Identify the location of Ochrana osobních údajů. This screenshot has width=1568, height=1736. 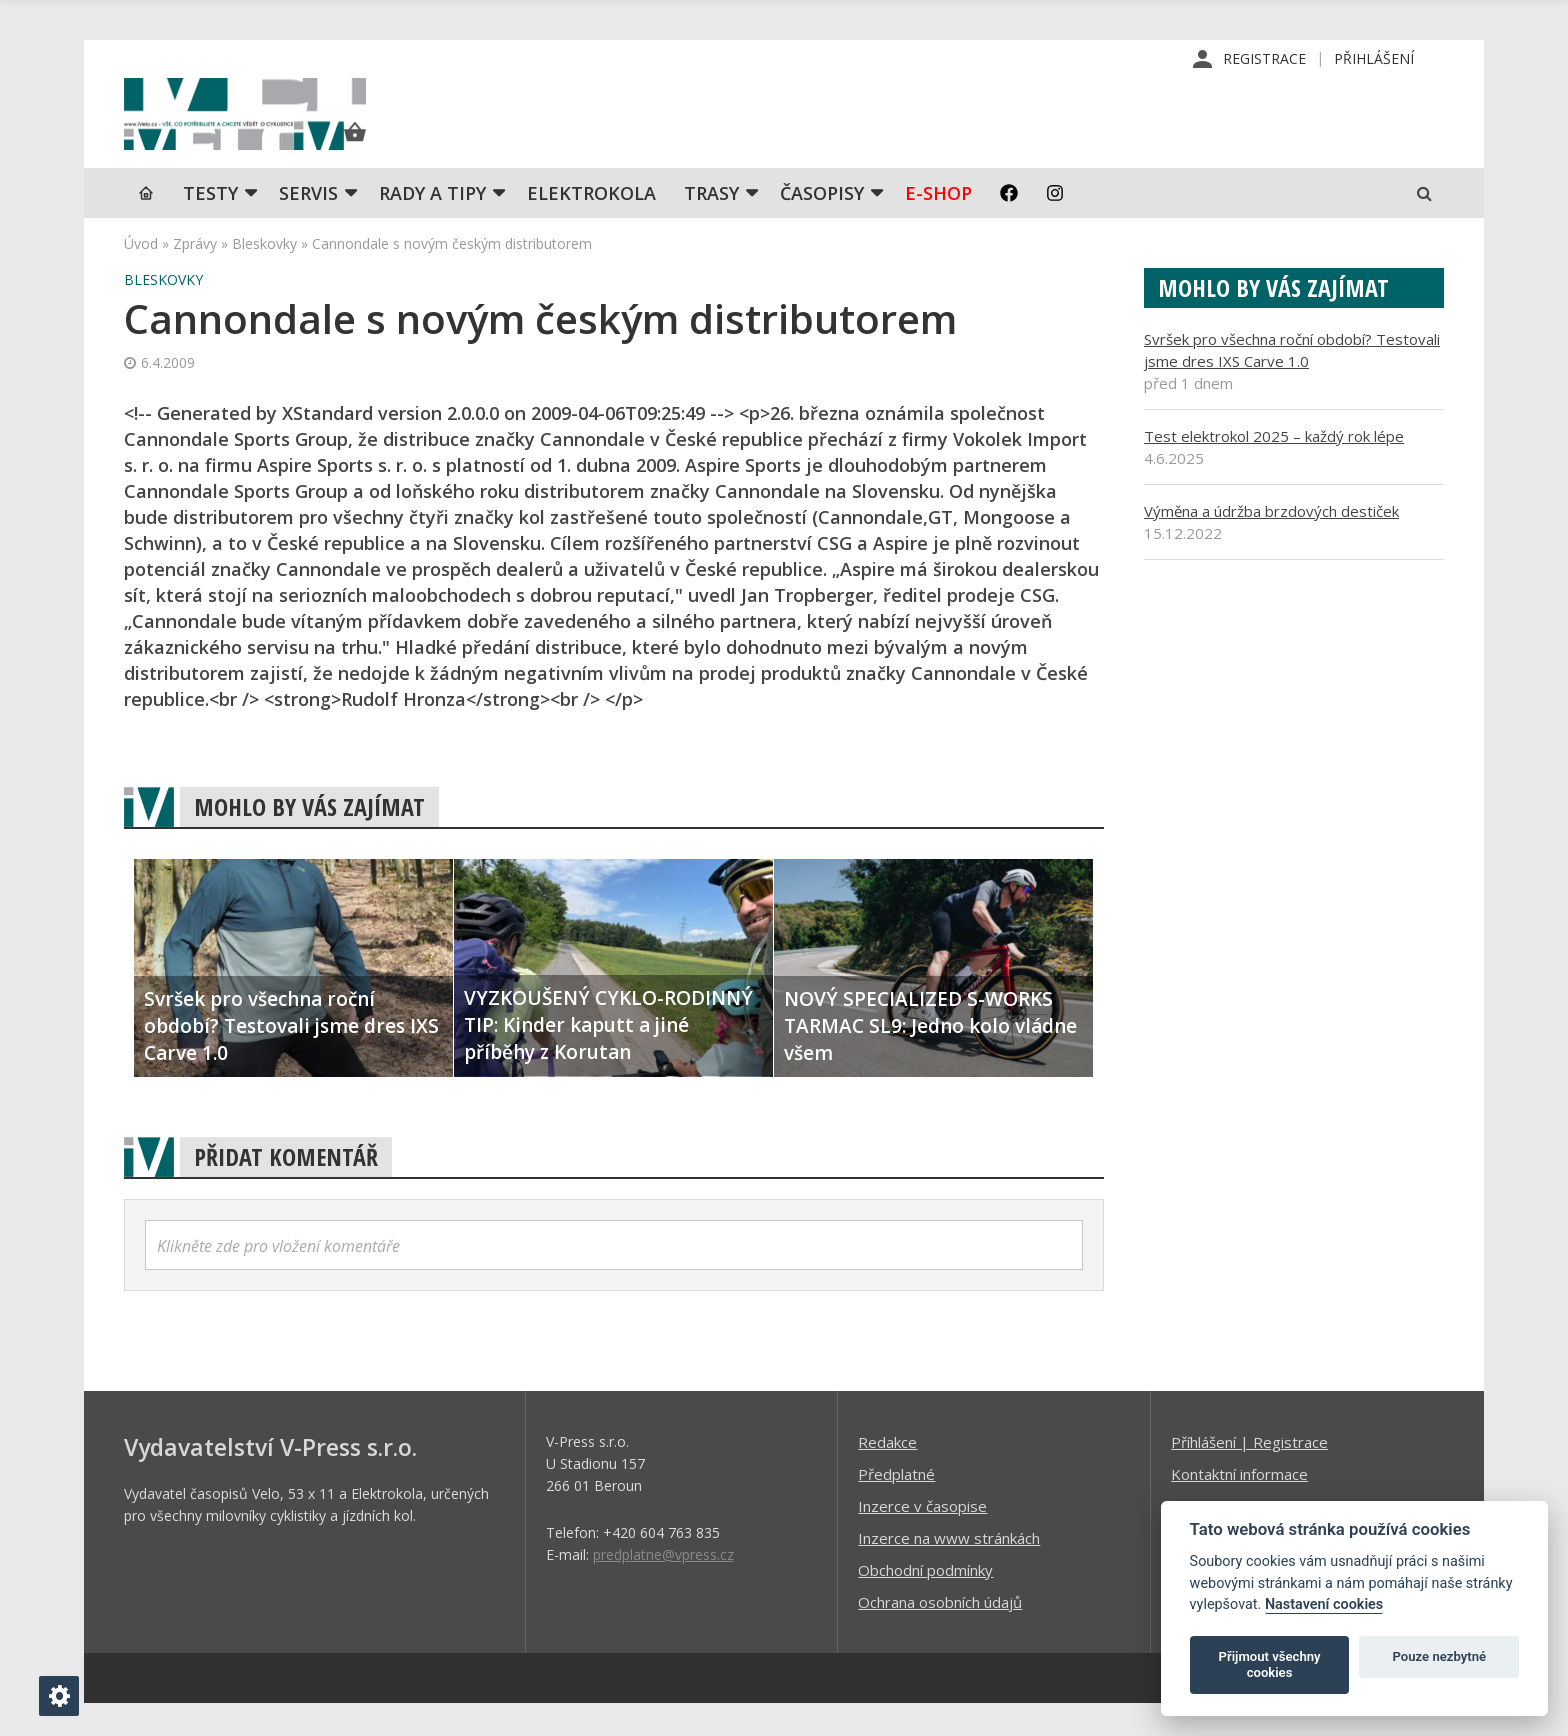
(940, 1634).